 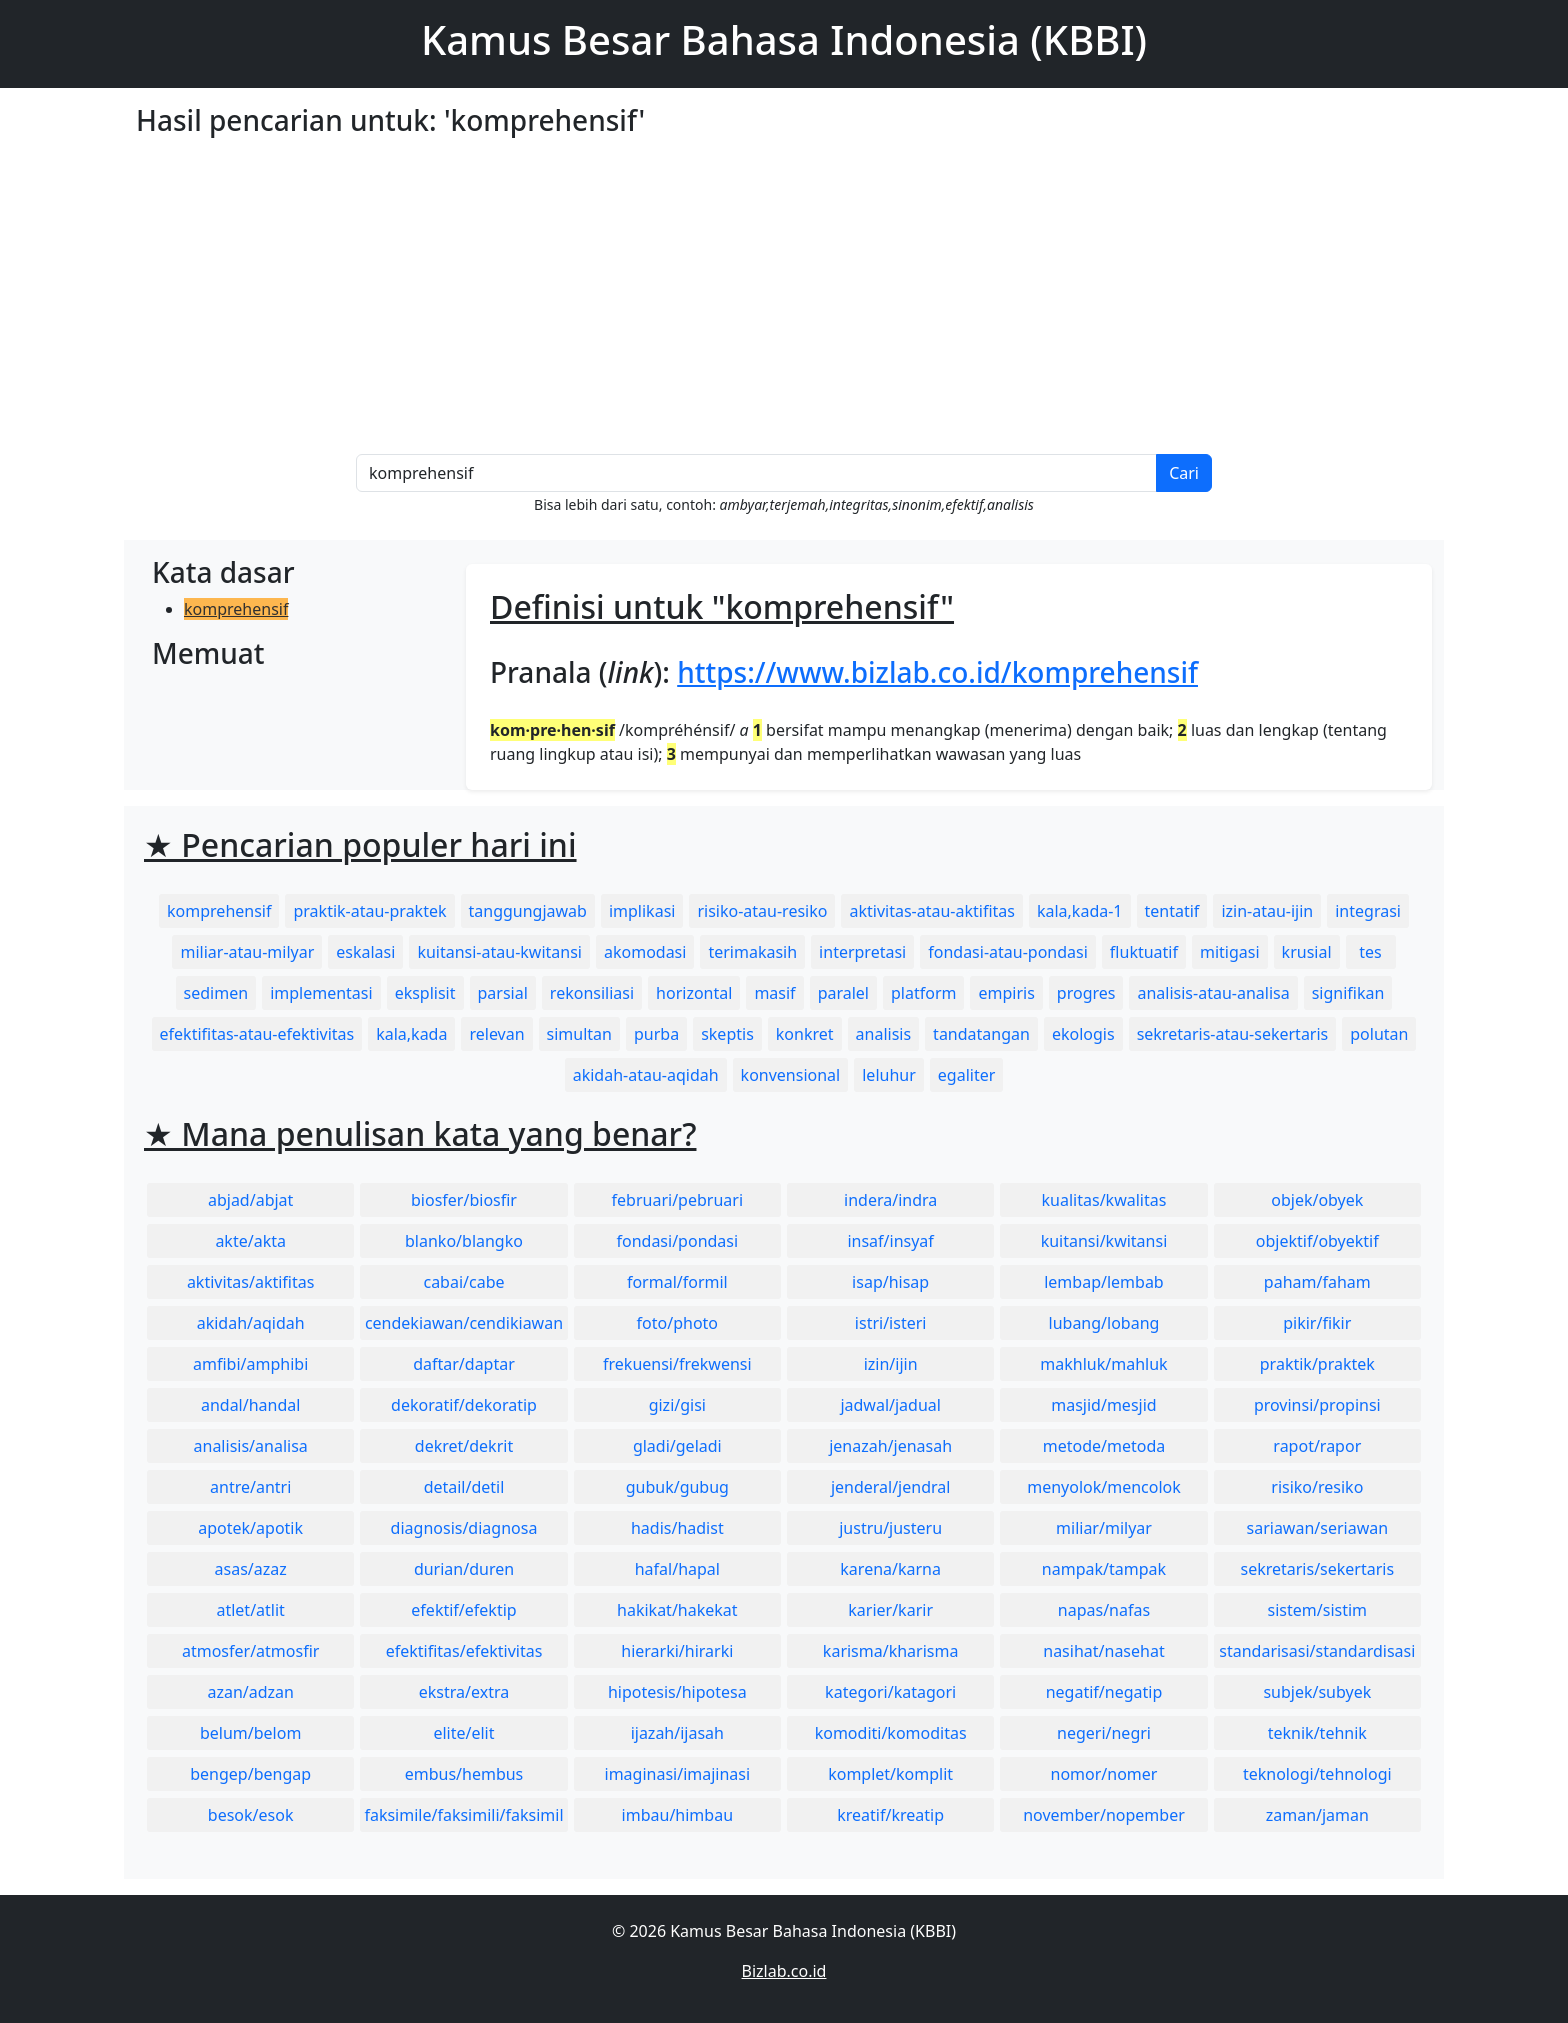 I want to click on objektif/obyektif, so click(x=1317, y=1241).